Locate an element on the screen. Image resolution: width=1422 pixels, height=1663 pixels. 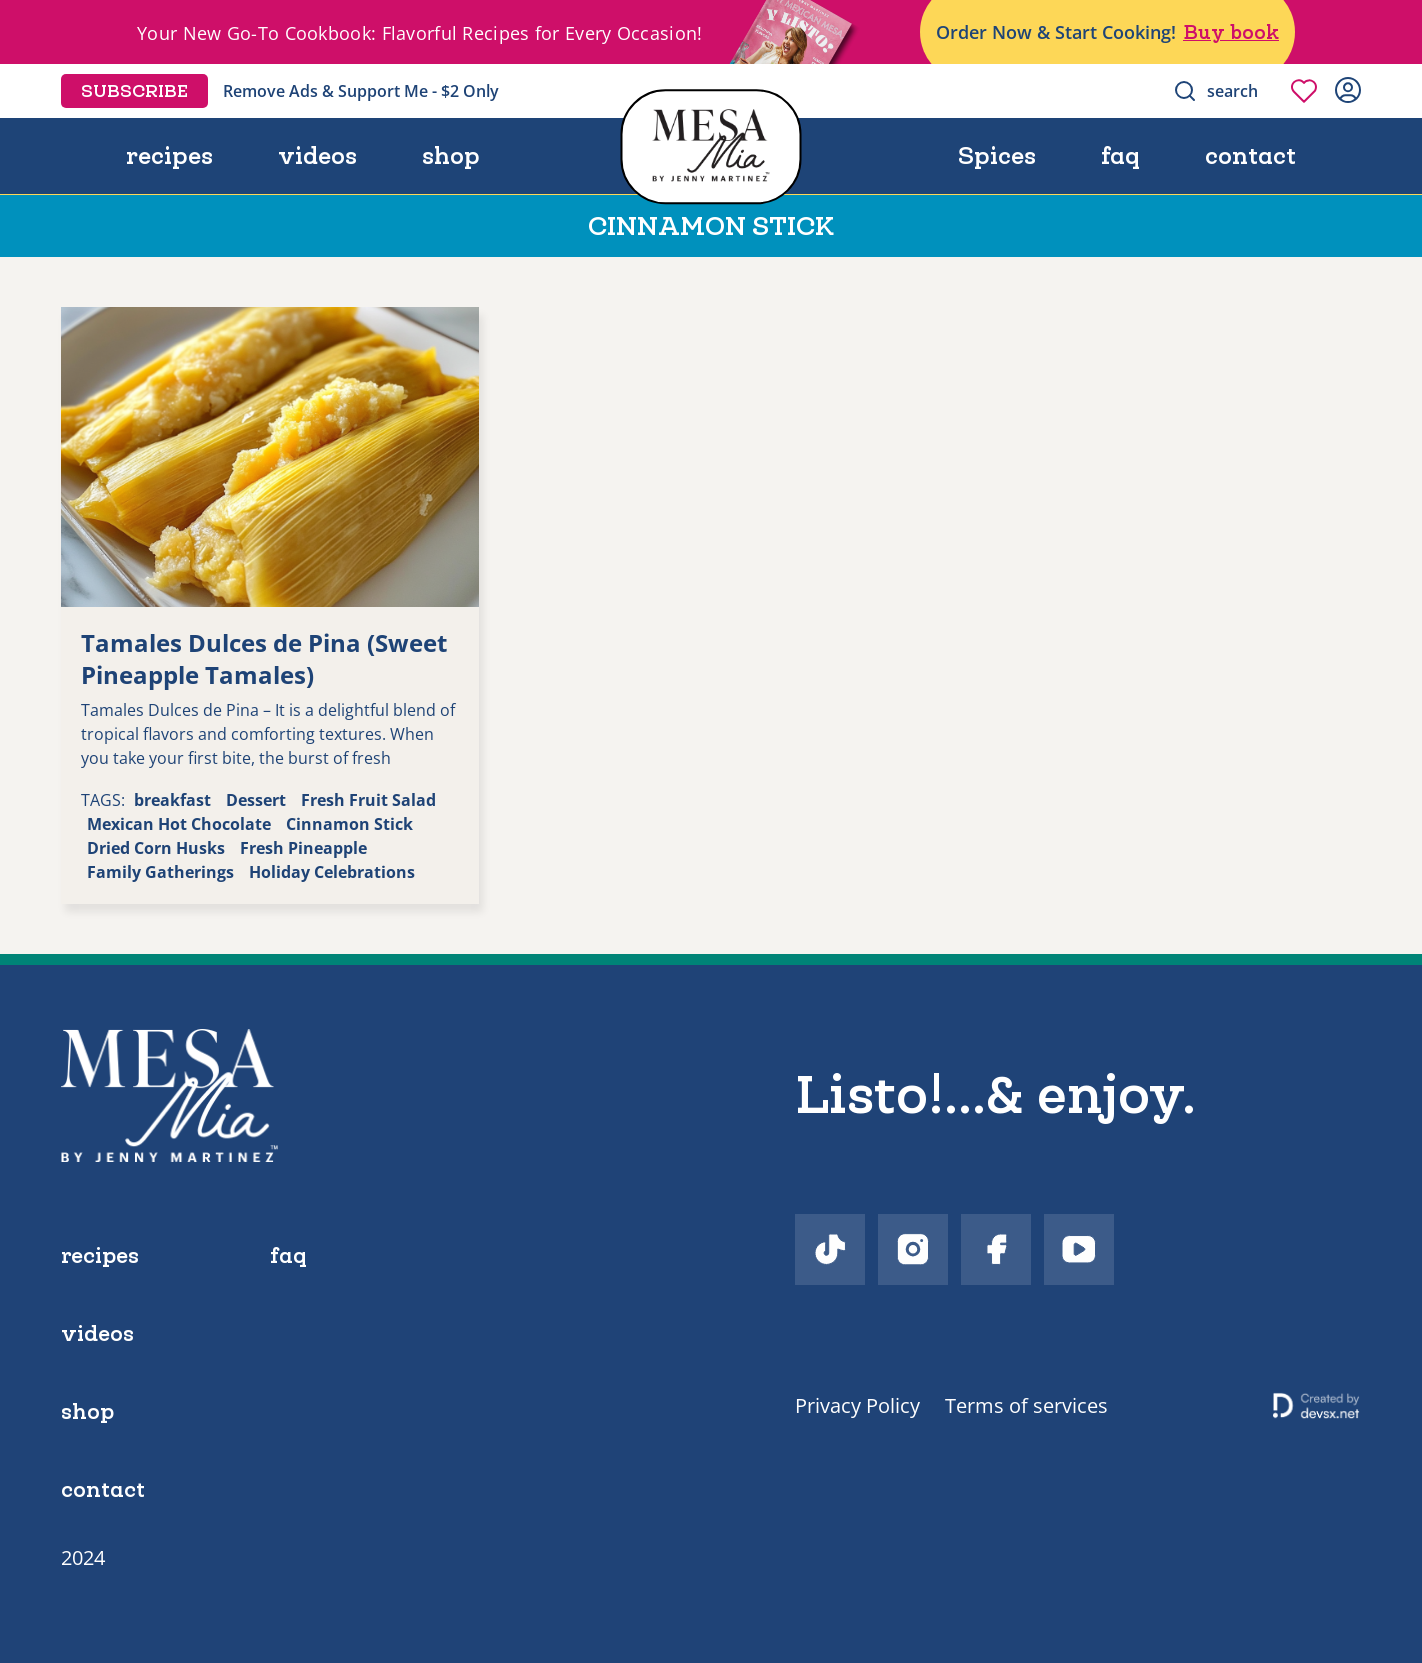
Tamales Dulces de Pina (Sweet Pineapple Tamales) is located at coordinates (264, 658).